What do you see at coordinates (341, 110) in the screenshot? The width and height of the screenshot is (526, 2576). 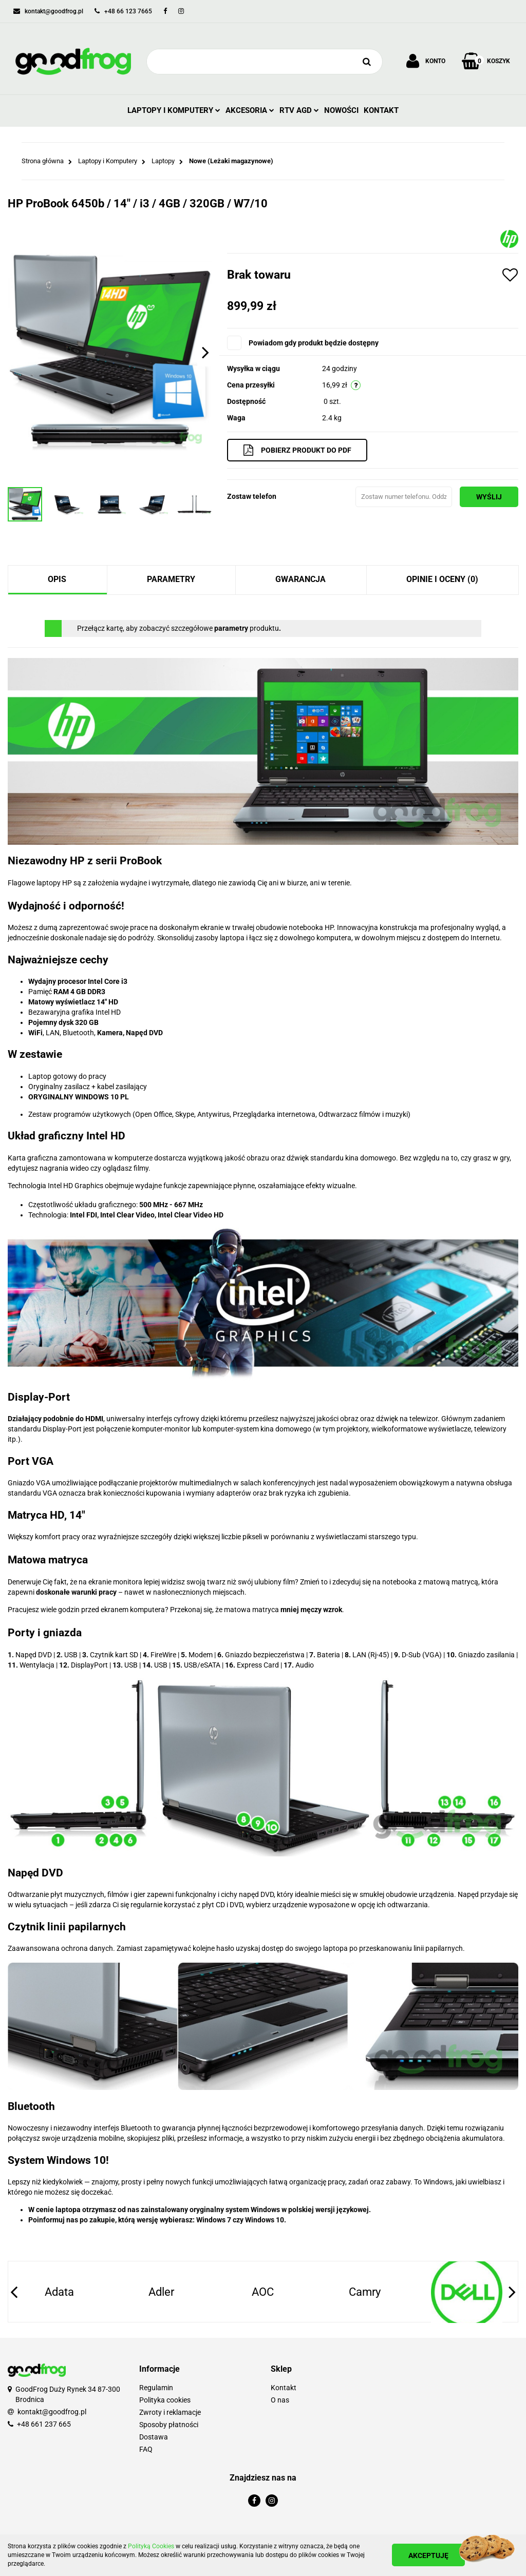 I see `Nowości` at bounding box center [341, 110].